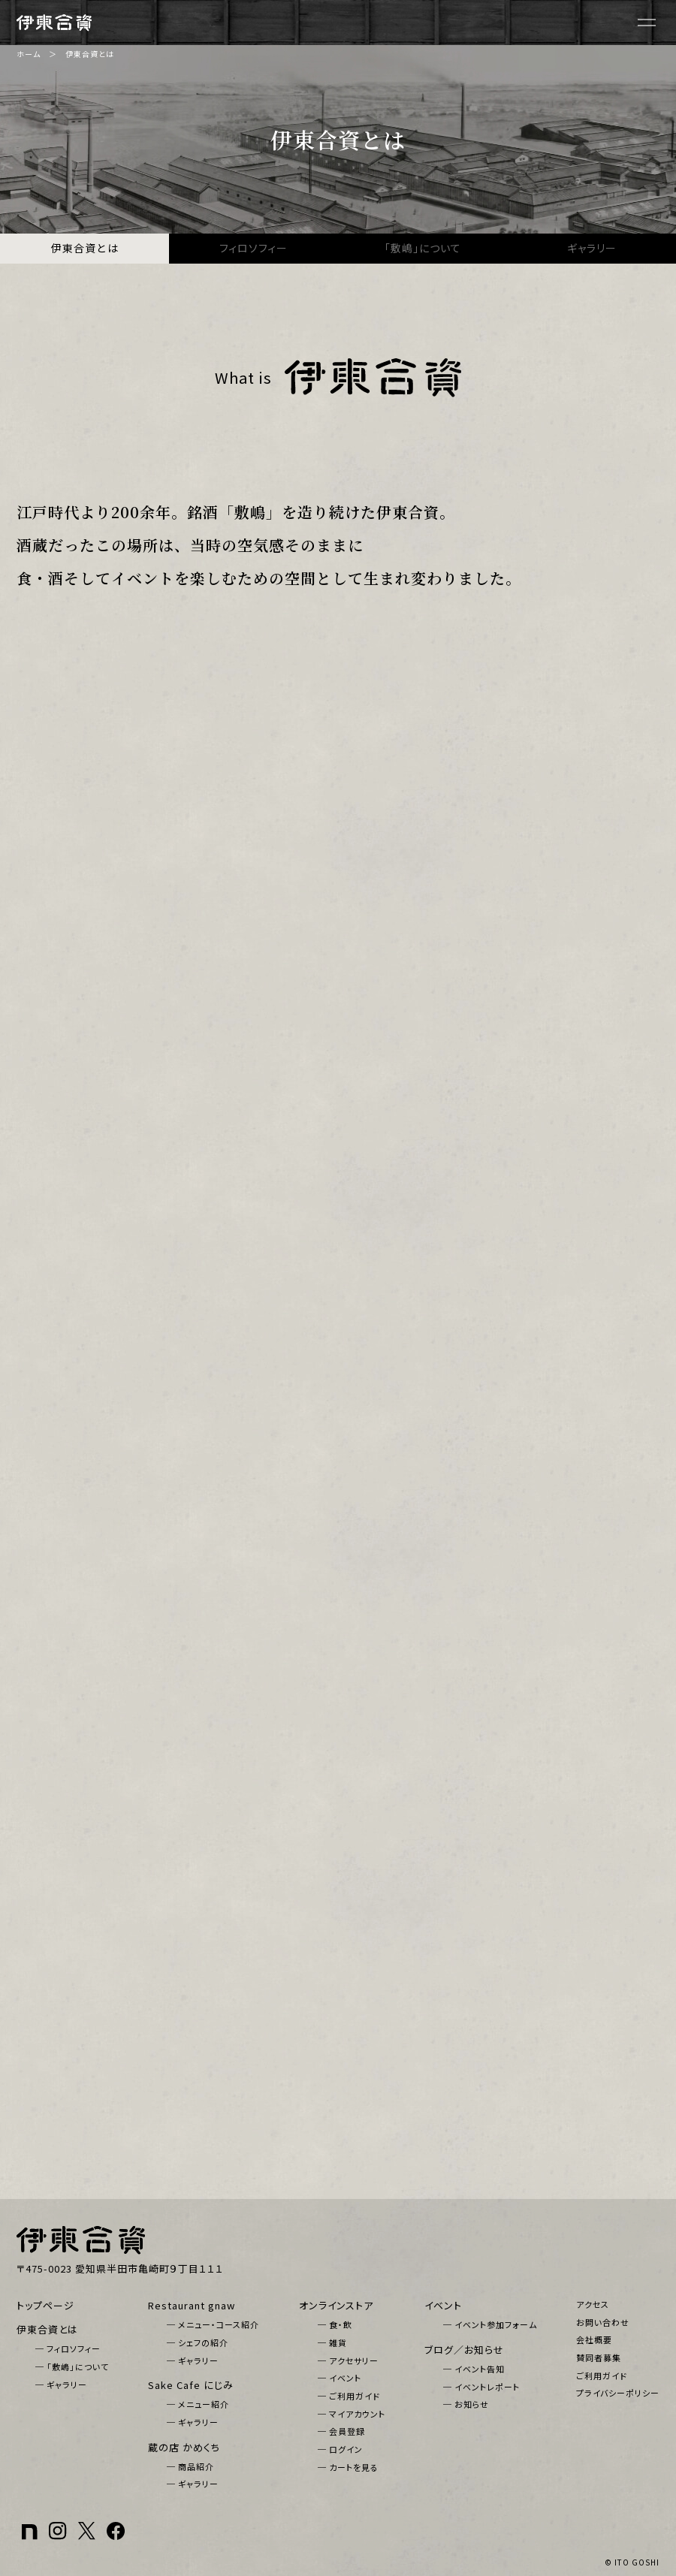 The image size is (676, 2576). I want to click on ─ アクセサリー, so click(348, 2360).